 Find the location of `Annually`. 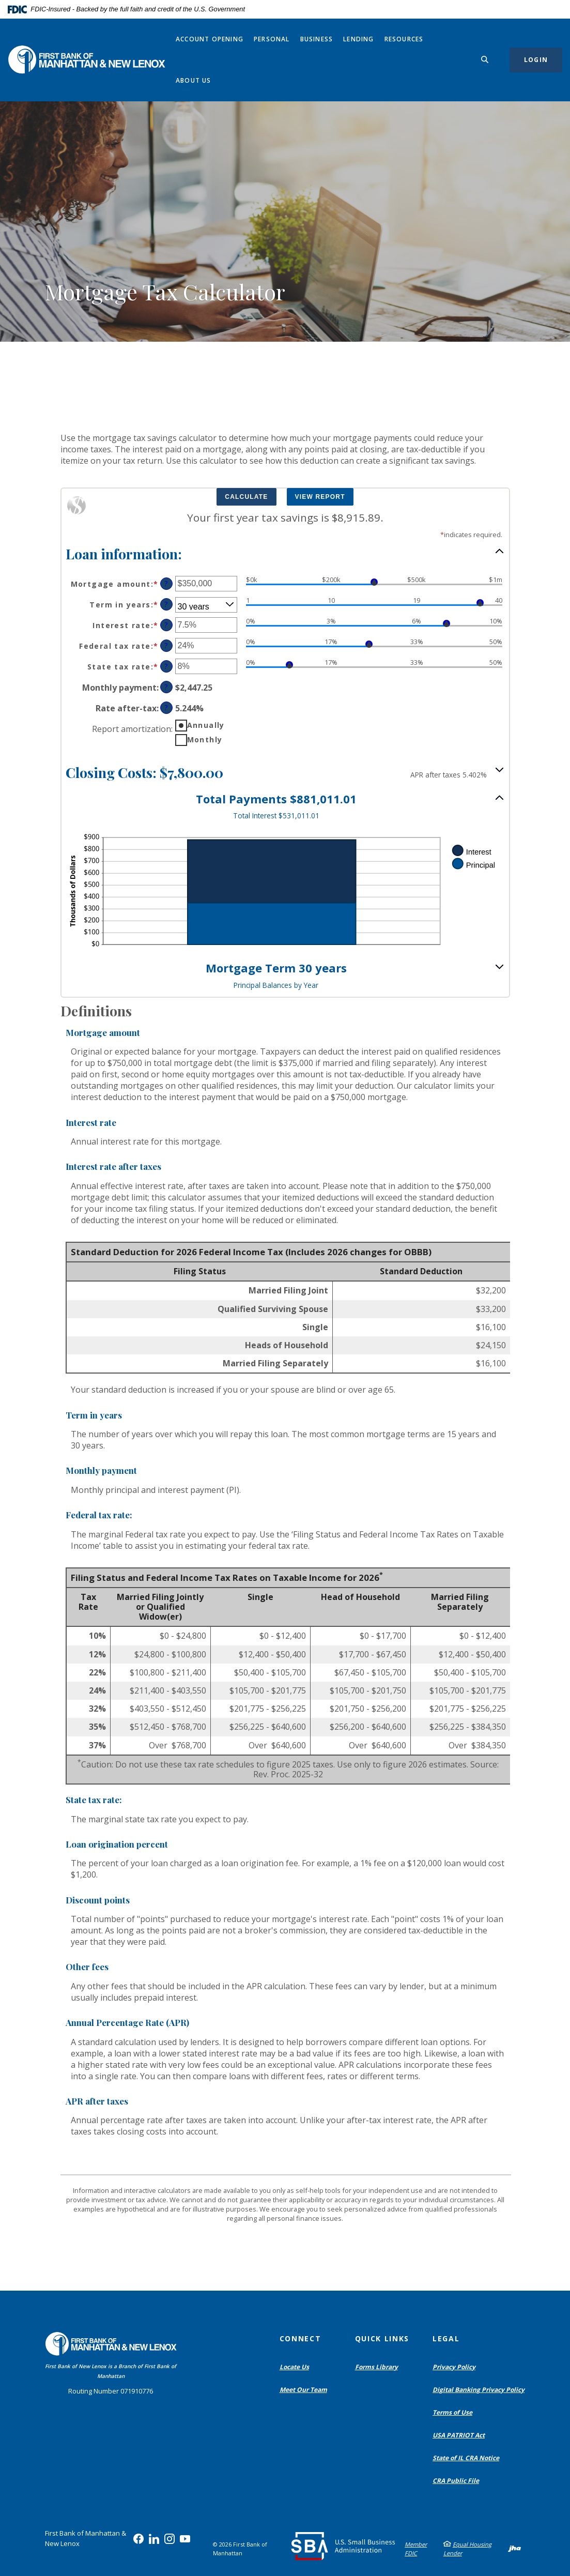

Annually is located at coordinates (206, 725).